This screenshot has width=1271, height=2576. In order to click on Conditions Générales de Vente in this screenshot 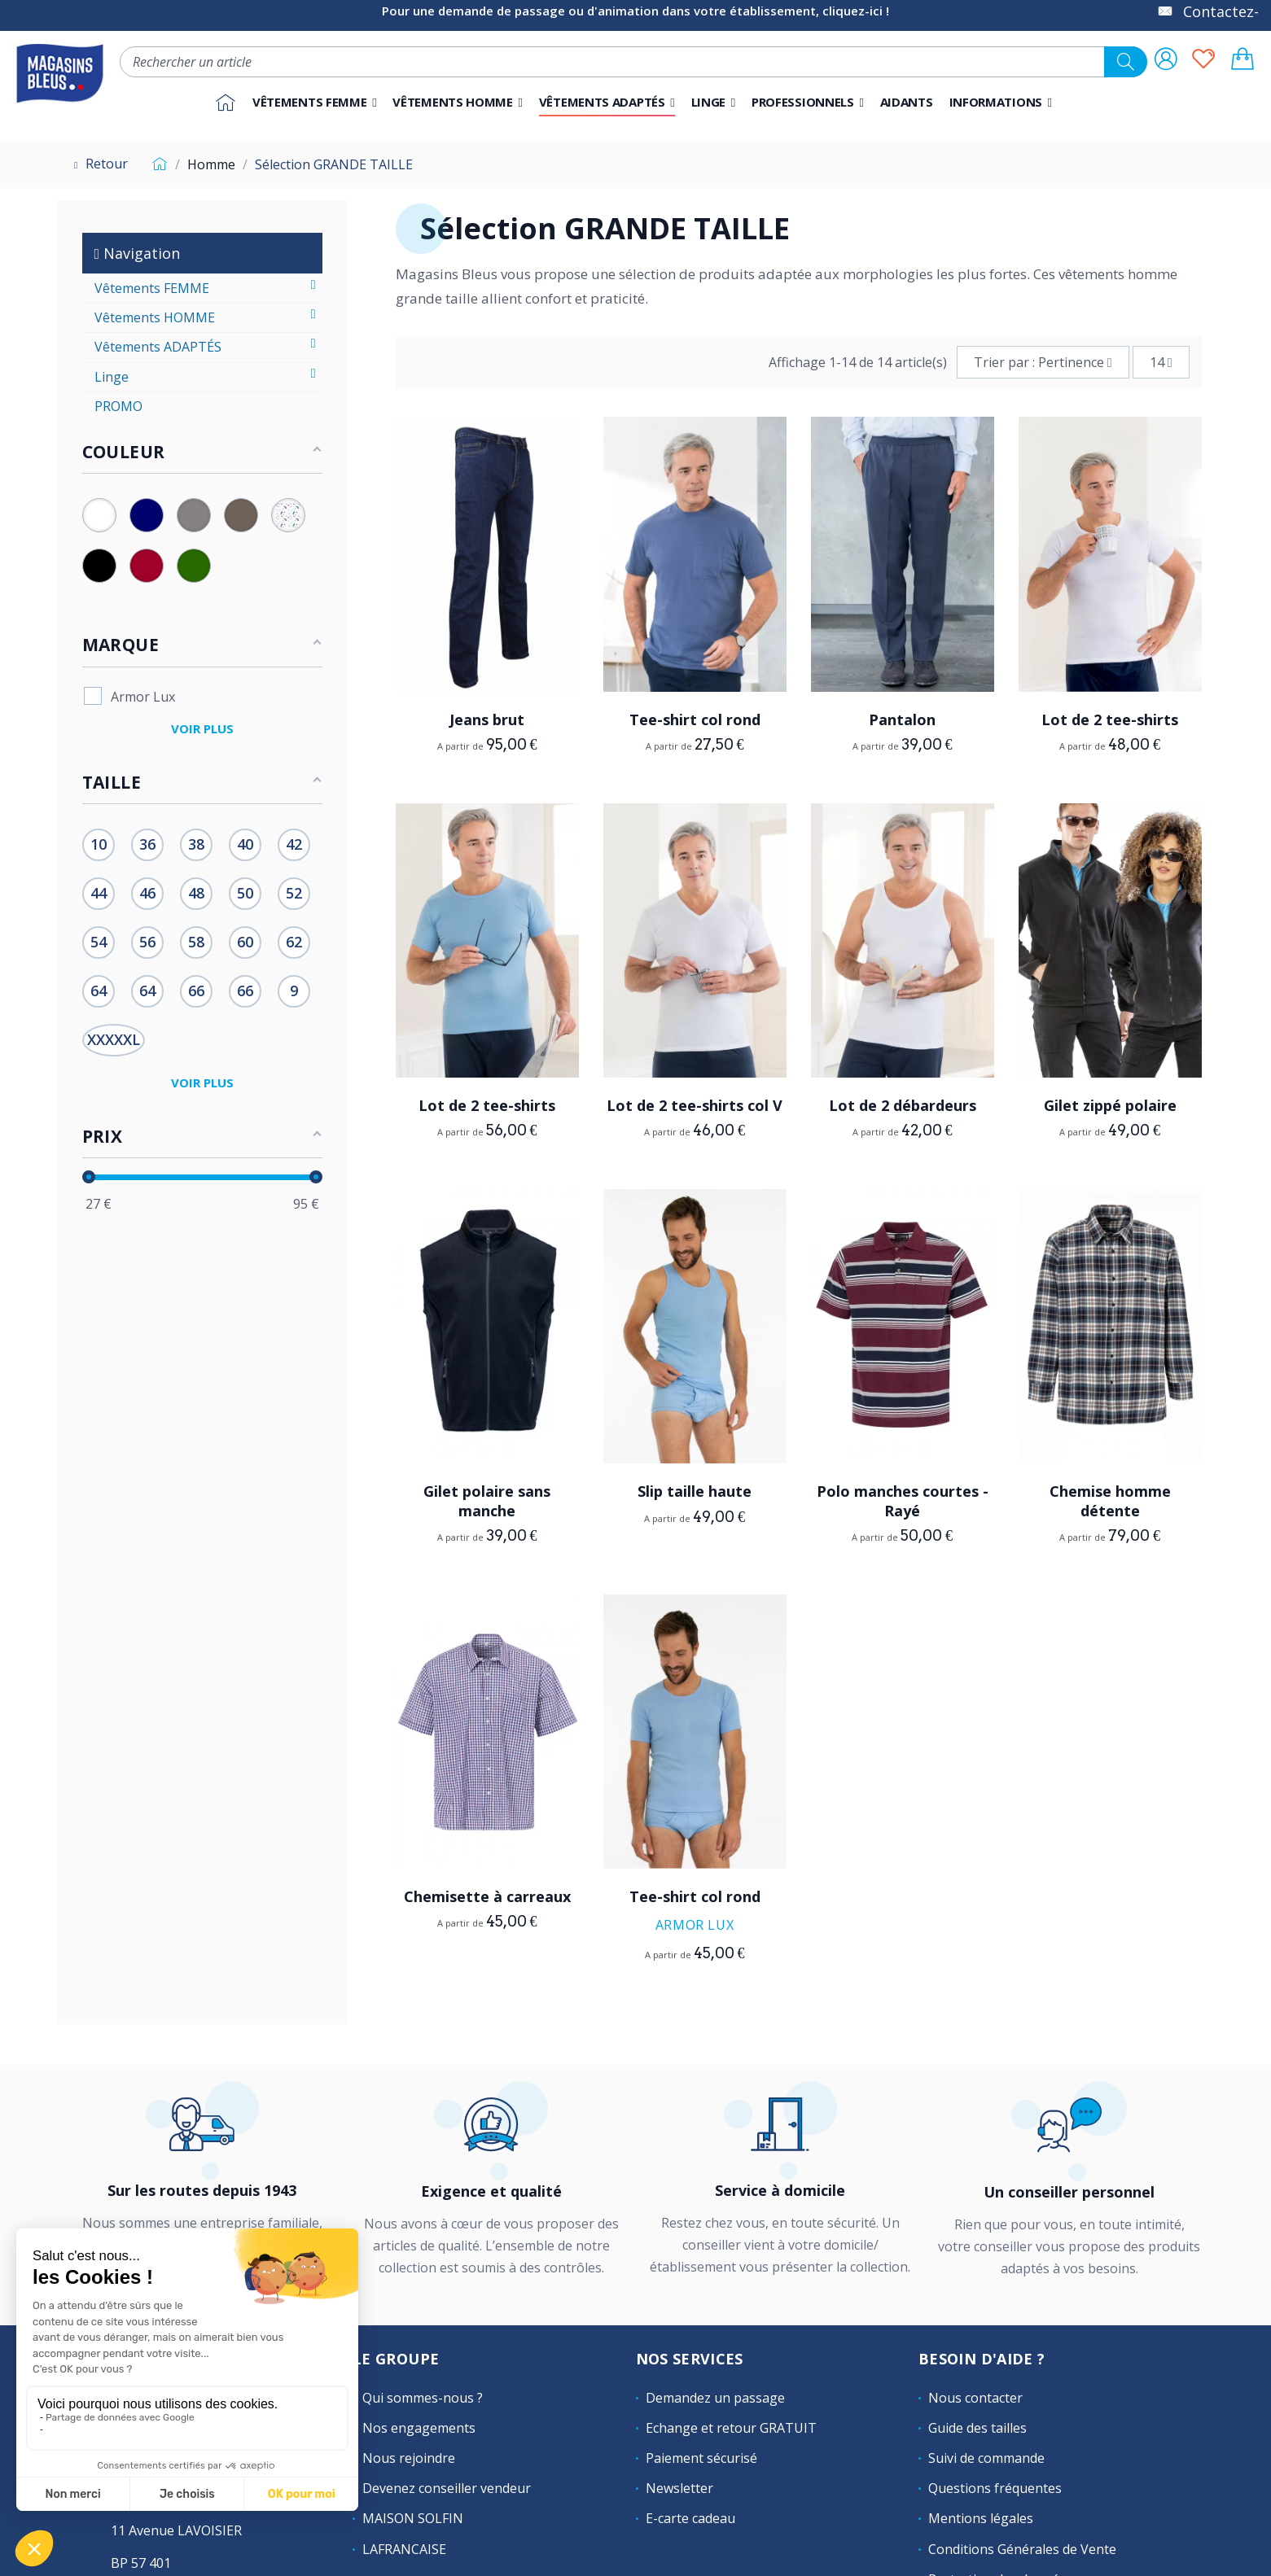, I will do `click(1022, 2549)`.